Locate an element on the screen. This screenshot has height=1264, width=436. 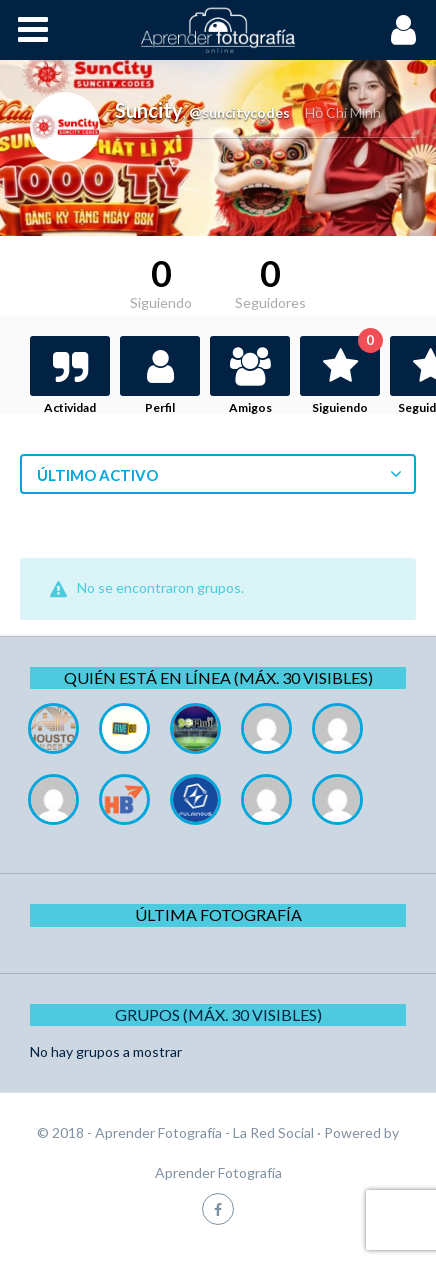
Perfil is located at coordinates (160, 407).